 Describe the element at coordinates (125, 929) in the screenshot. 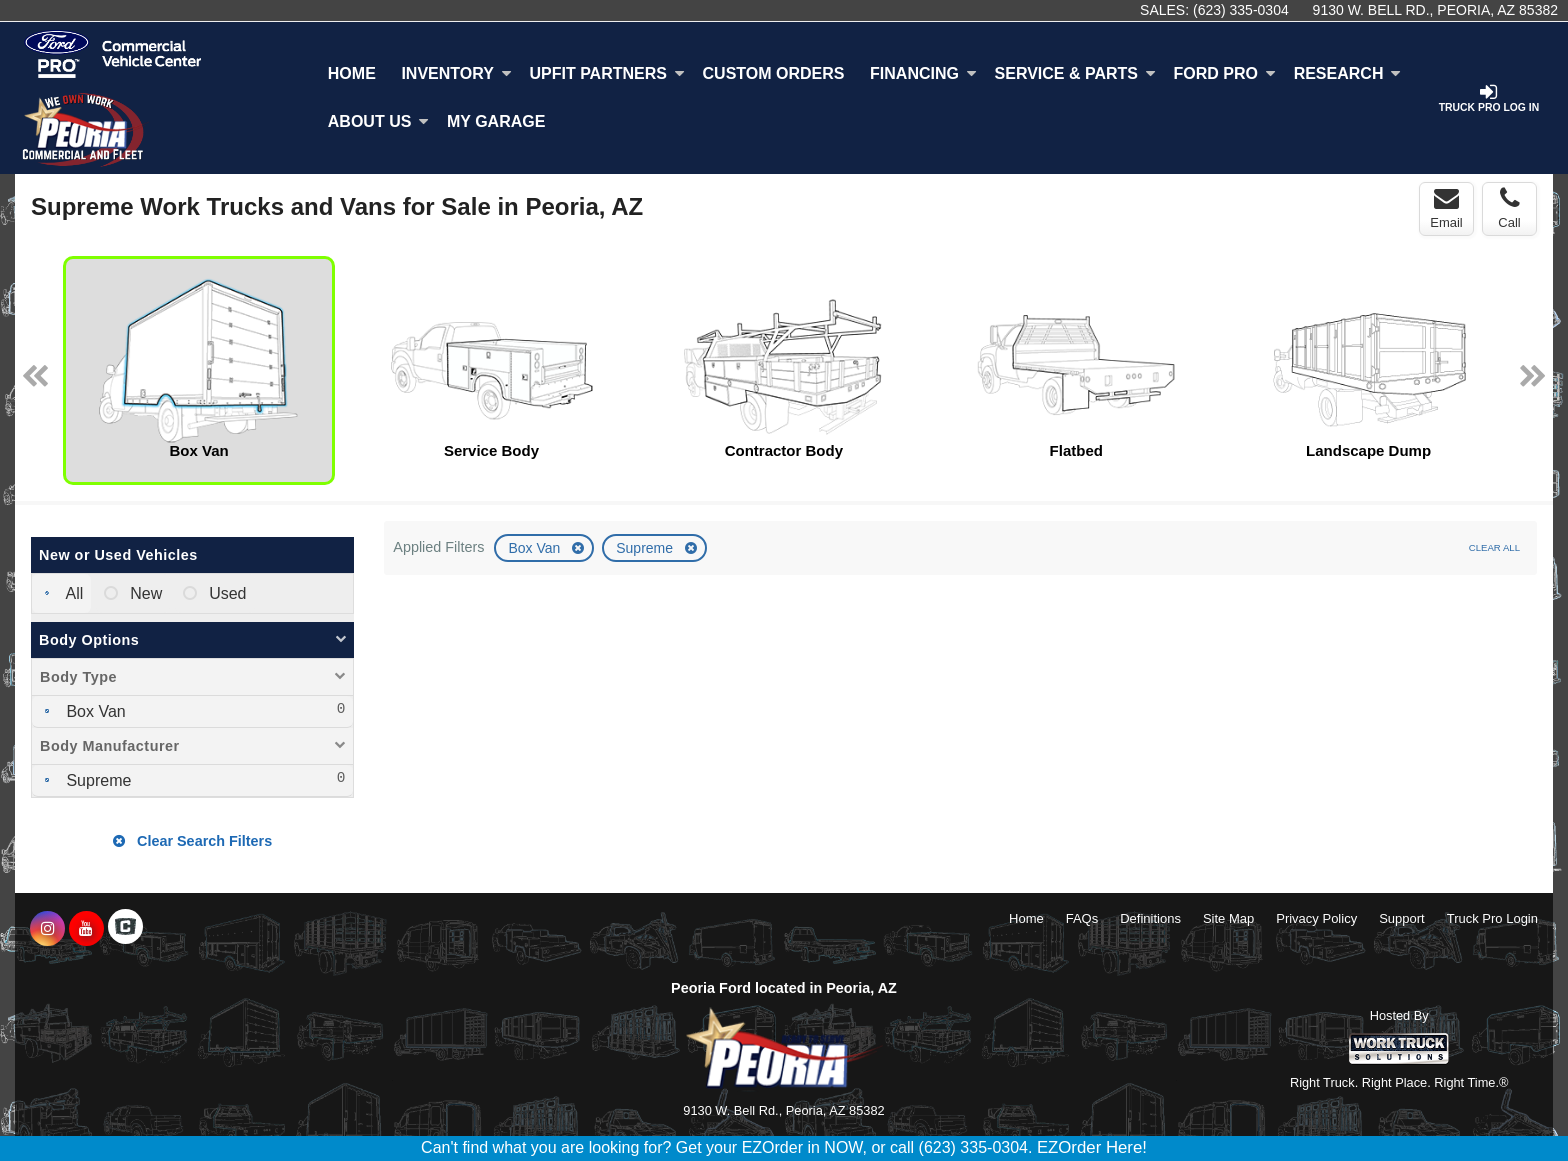

I see `[Check On Comvoy]` at that location.